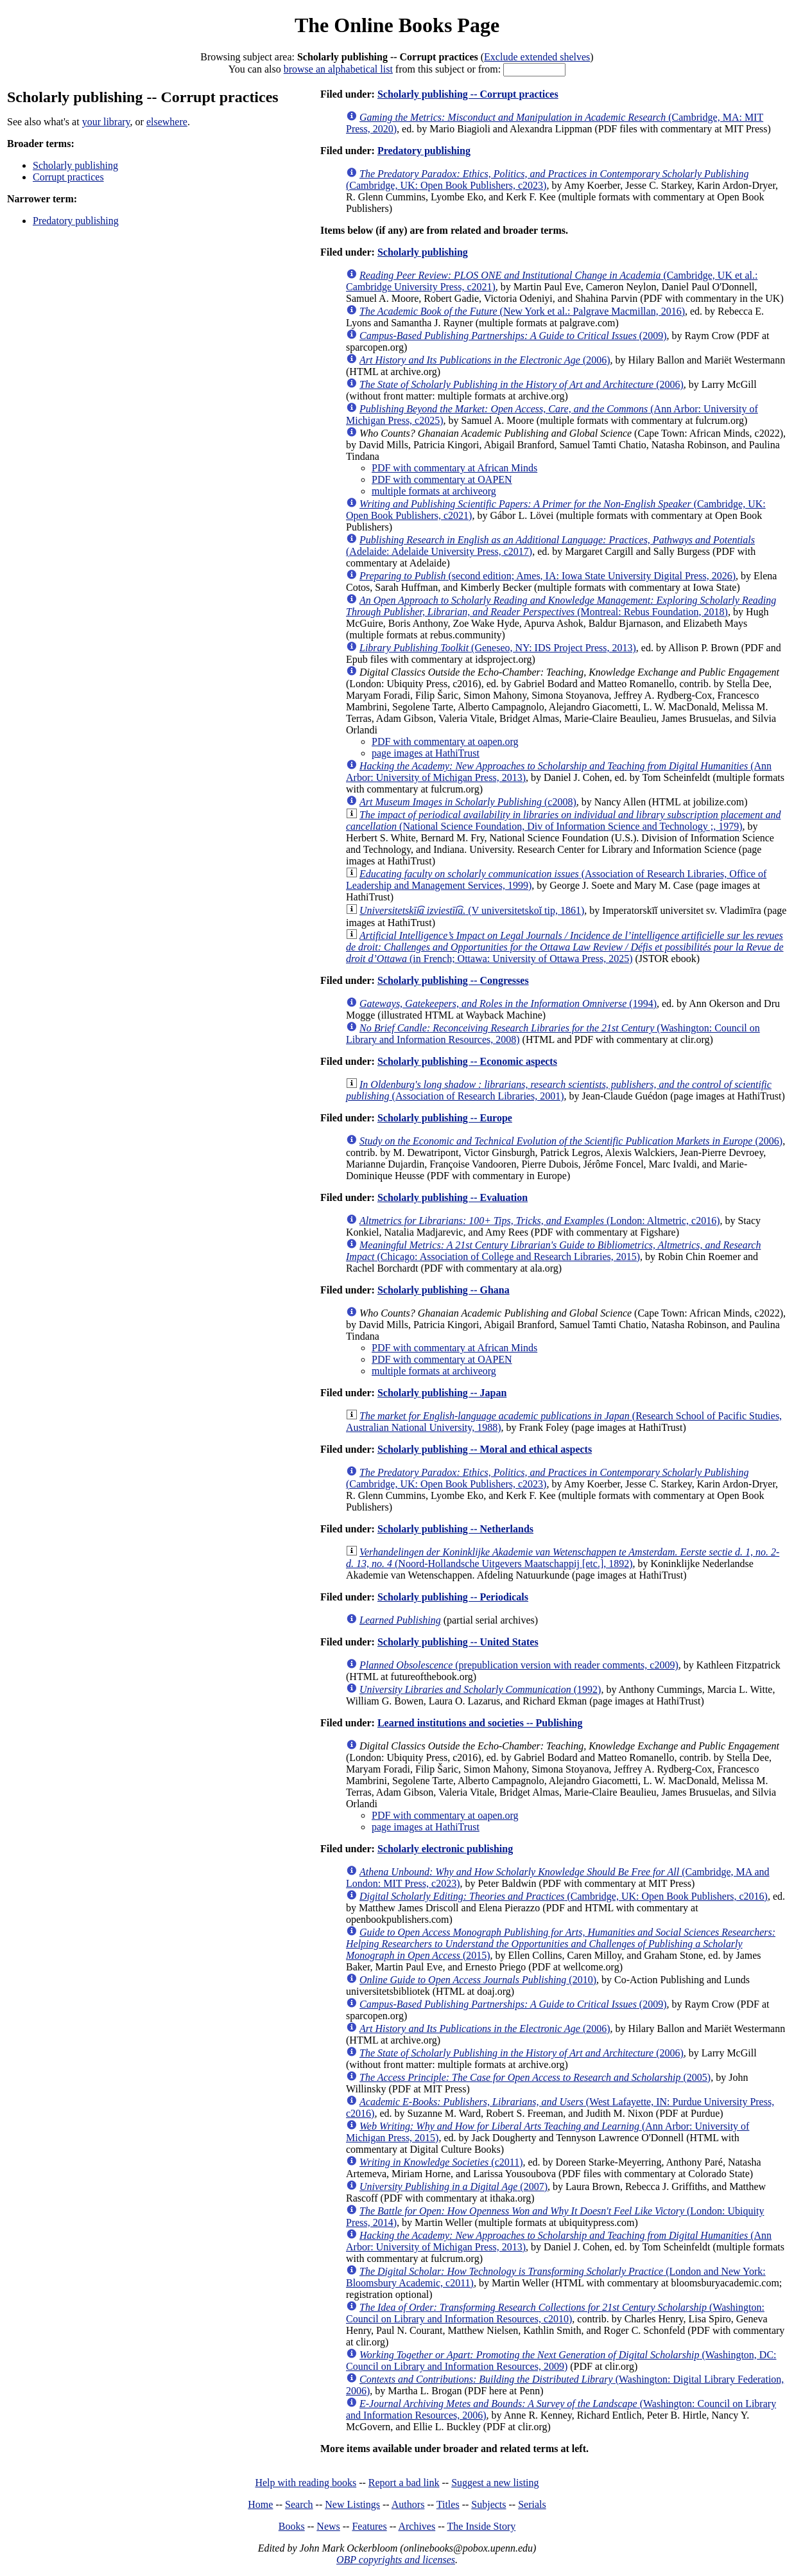 The width and height of the screenshot is (794, 2576). What do you see at coordinates (75, 165) in the screenshot?
I see `Scholarly publishing` at bounding box center [75, 165].